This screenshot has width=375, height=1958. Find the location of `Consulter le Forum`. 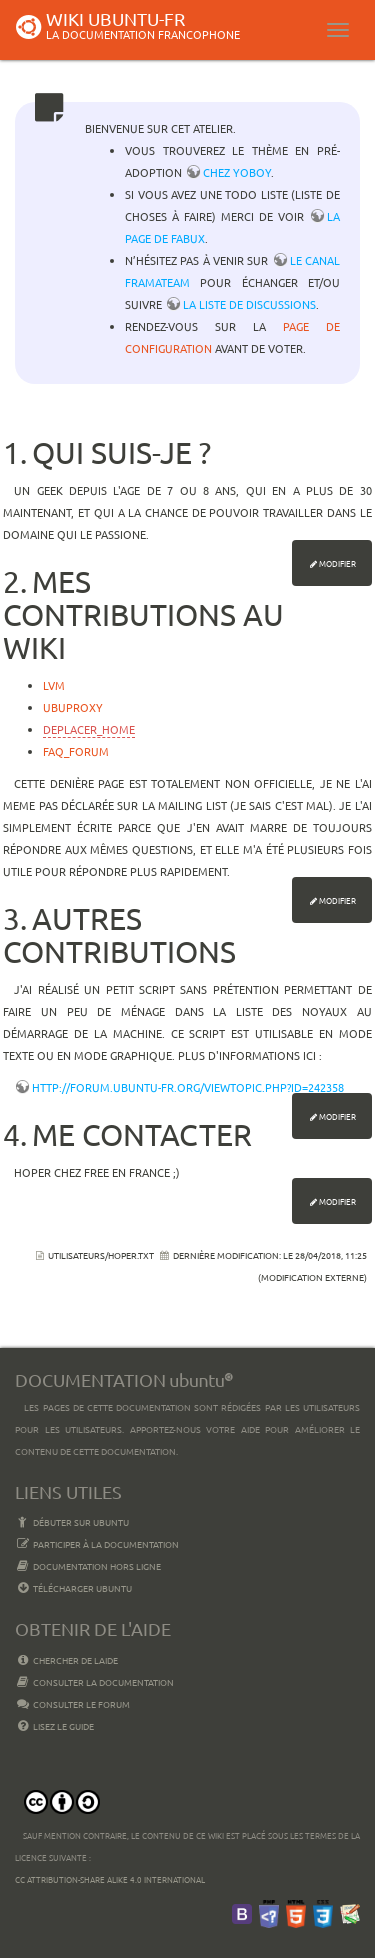

Consulter le Forum is located at coordinates (72, 1704).